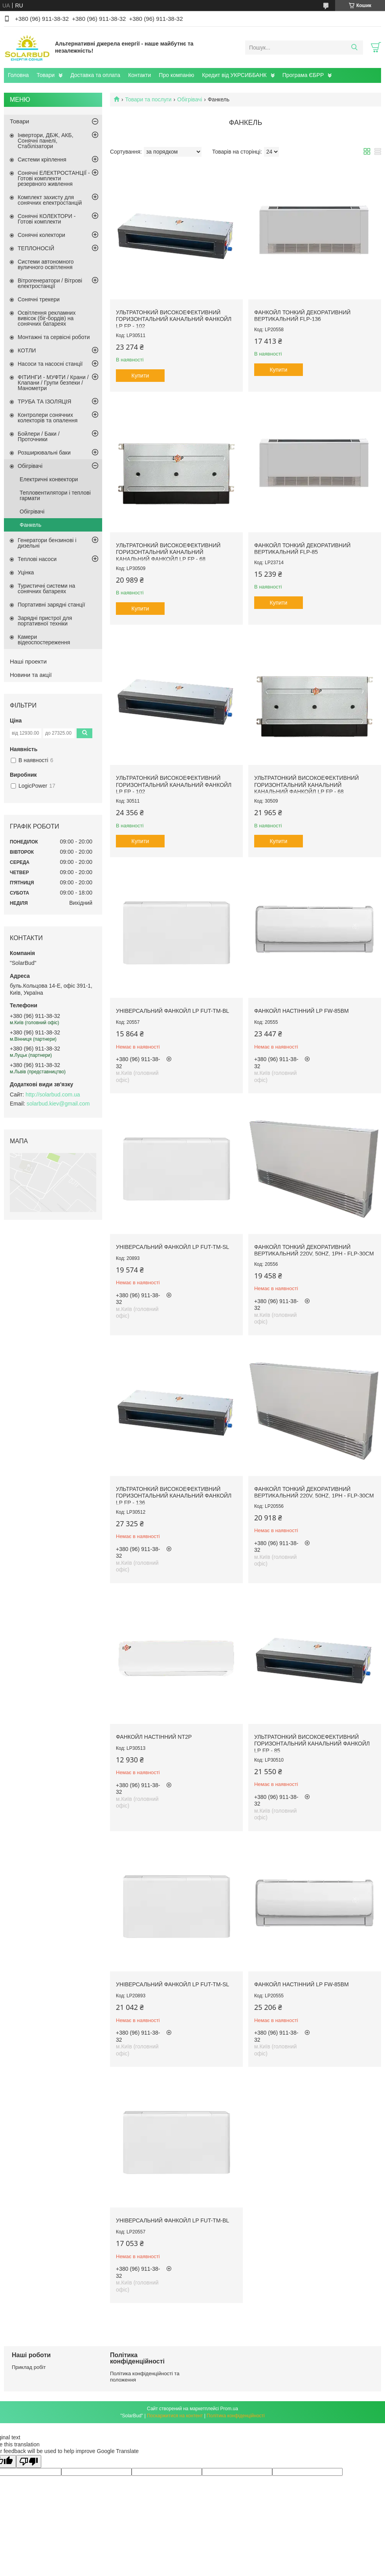 This screenshot has height=2576, width=385. Describe the element at coordinates (28, 2461) in the screenshot. I see `[Poor translation]` at that location.